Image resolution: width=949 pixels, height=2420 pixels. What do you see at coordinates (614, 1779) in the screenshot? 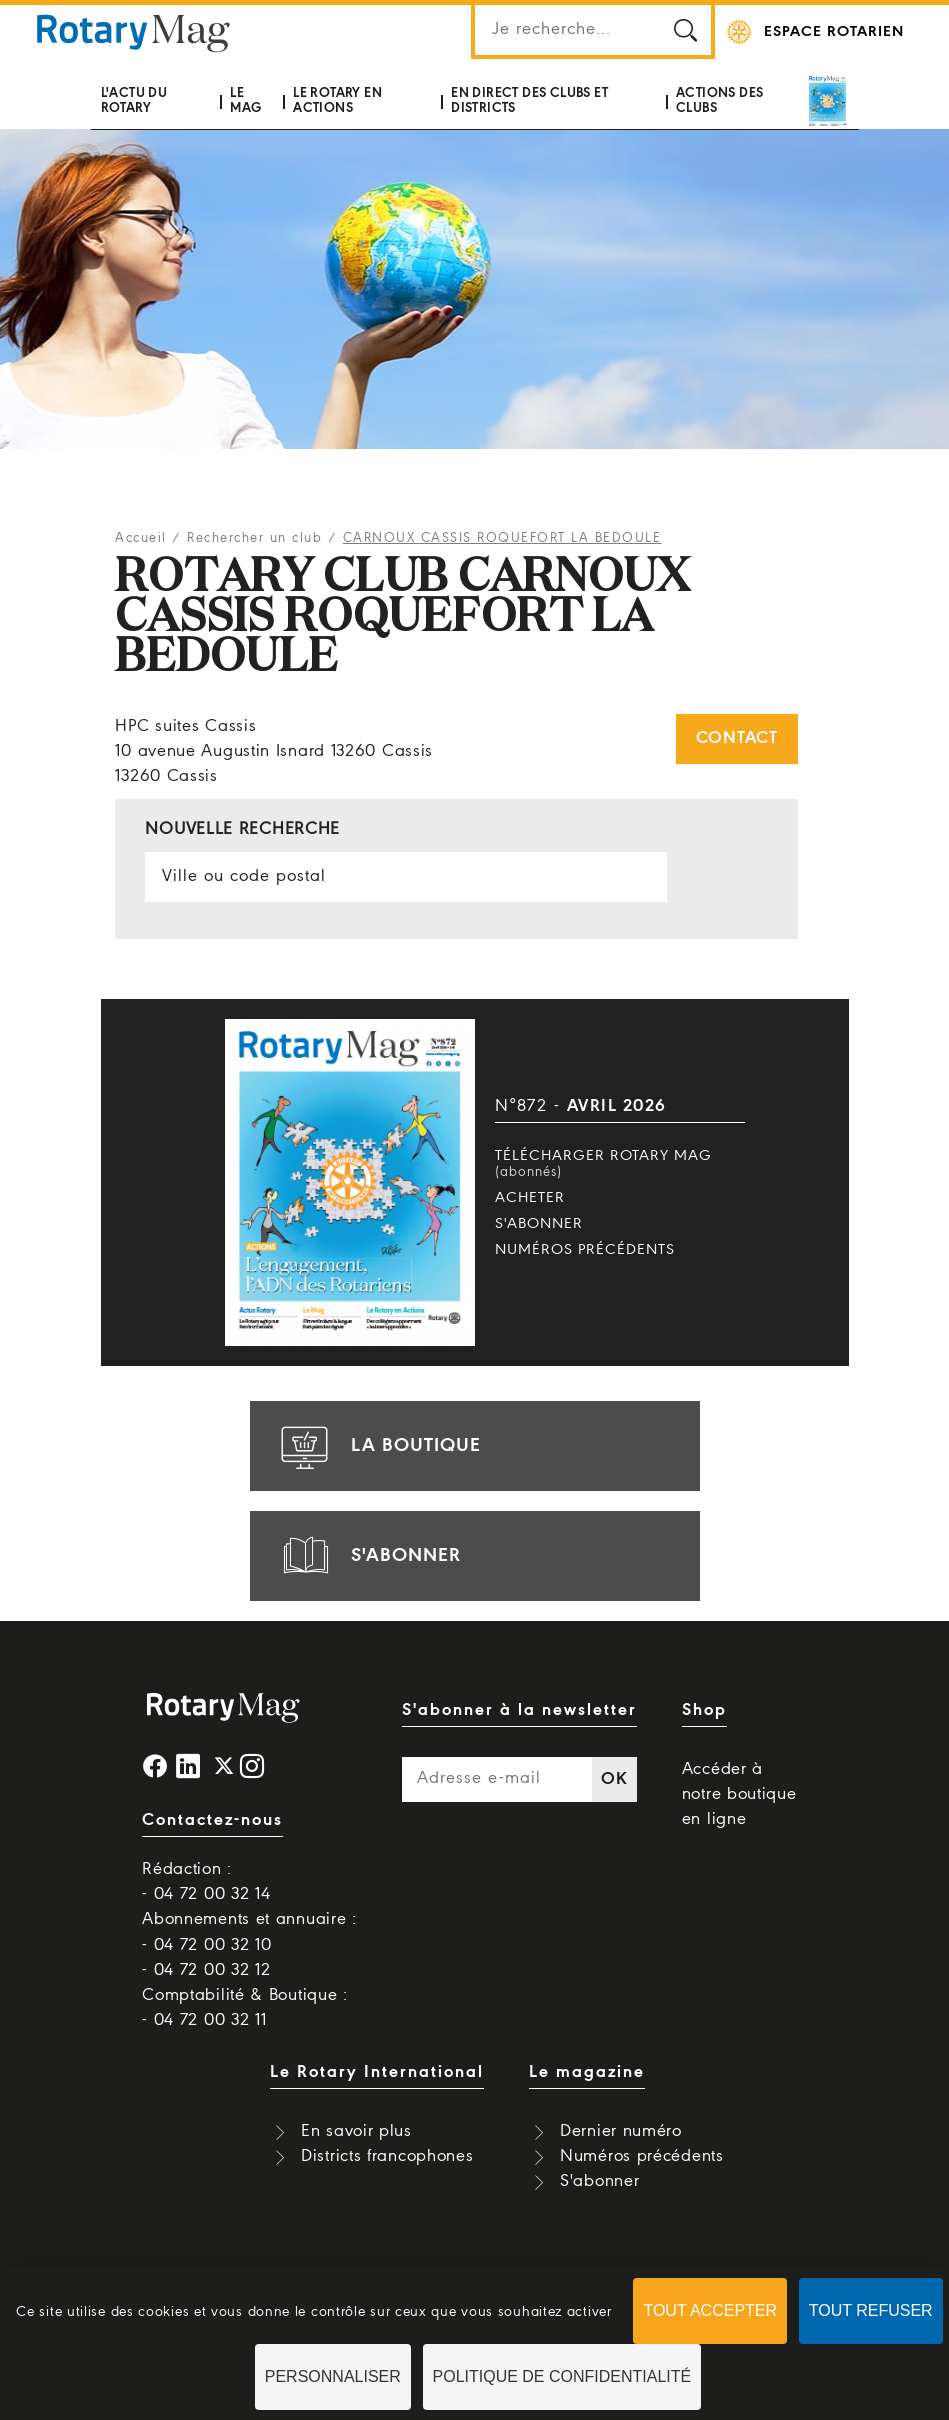
I see `OK` at bounding box center [614, 1779].